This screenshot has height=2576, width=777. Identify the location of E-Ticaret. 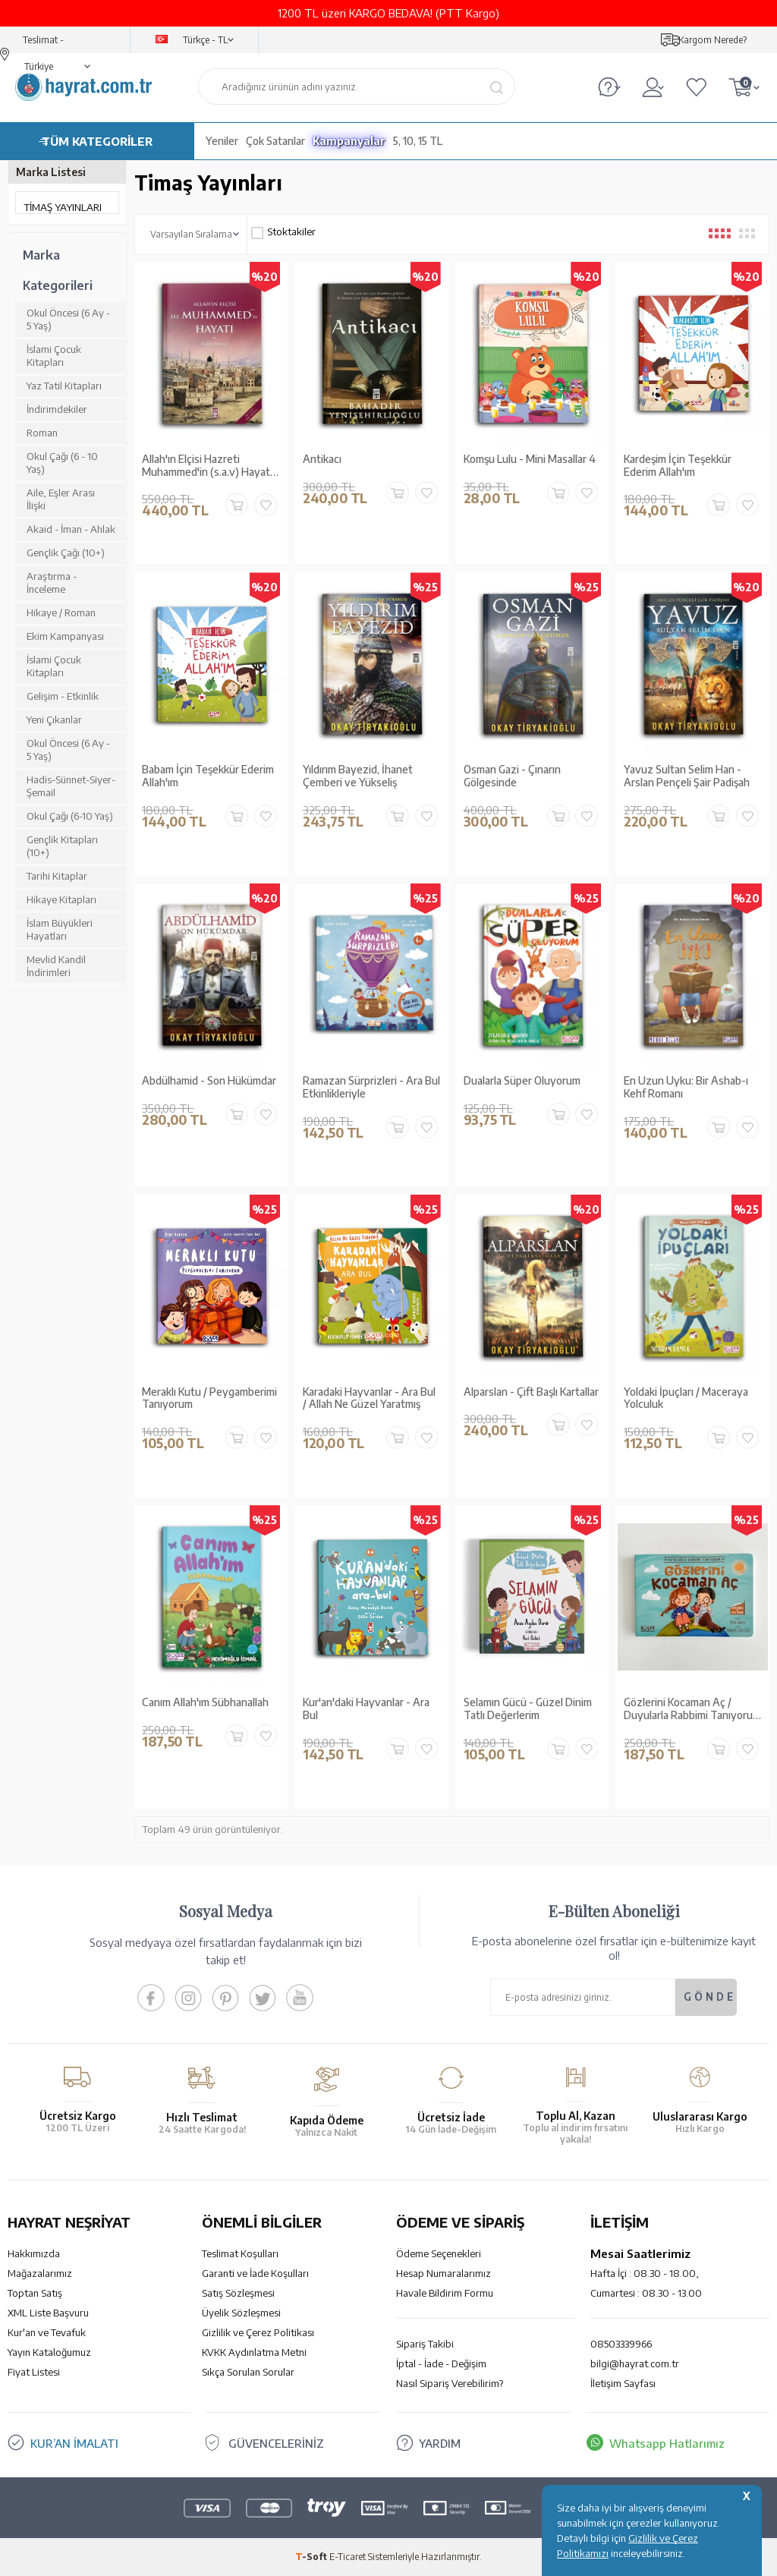
(347, 2556).